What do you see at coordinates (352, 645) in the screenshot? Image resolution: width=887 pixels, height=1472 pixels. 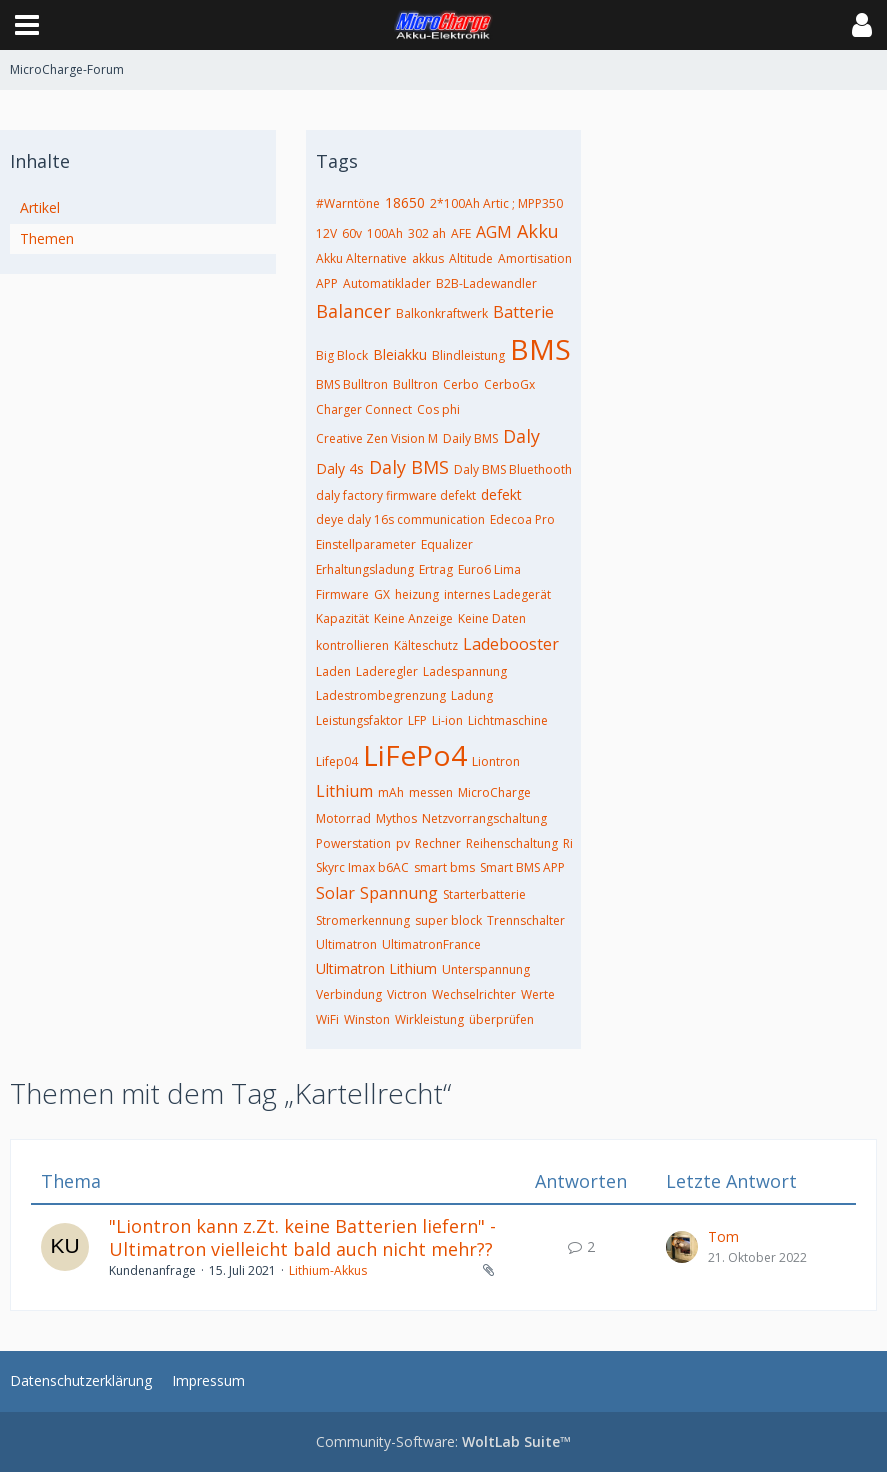 I see `kontrollieren` at bounding box center [352, 645].